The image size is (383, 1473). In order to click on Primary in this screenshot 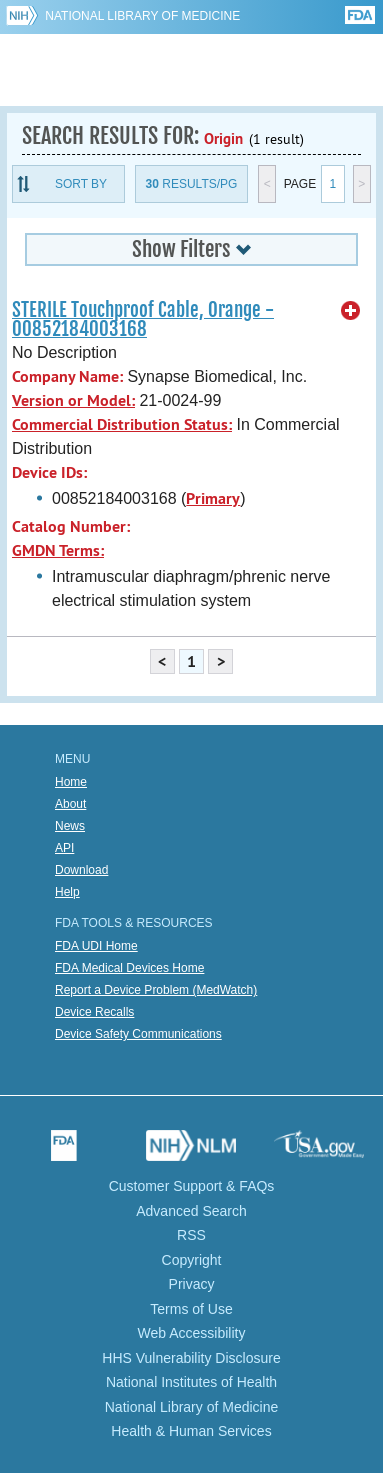, I will do `click(213, 498)`.